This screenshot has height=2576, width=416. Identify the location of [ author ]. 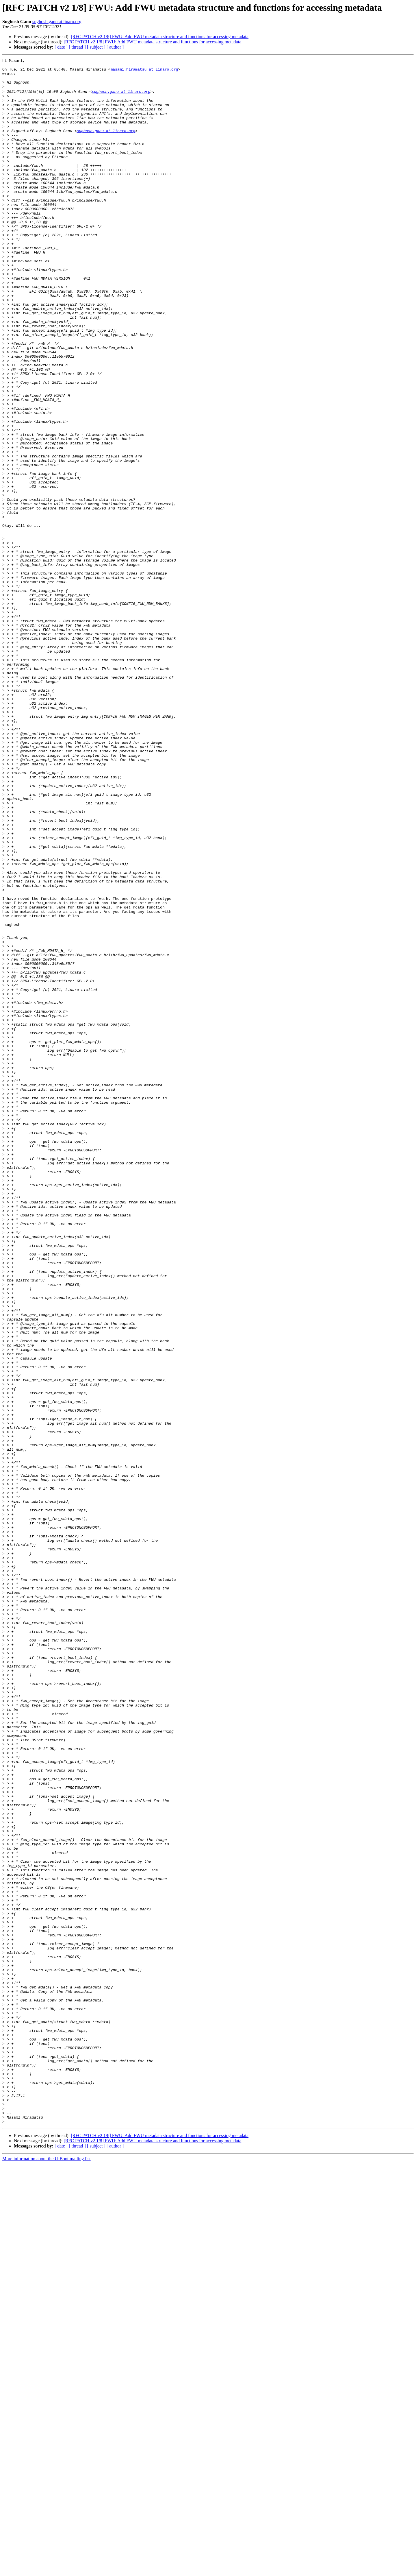
(115, 47).